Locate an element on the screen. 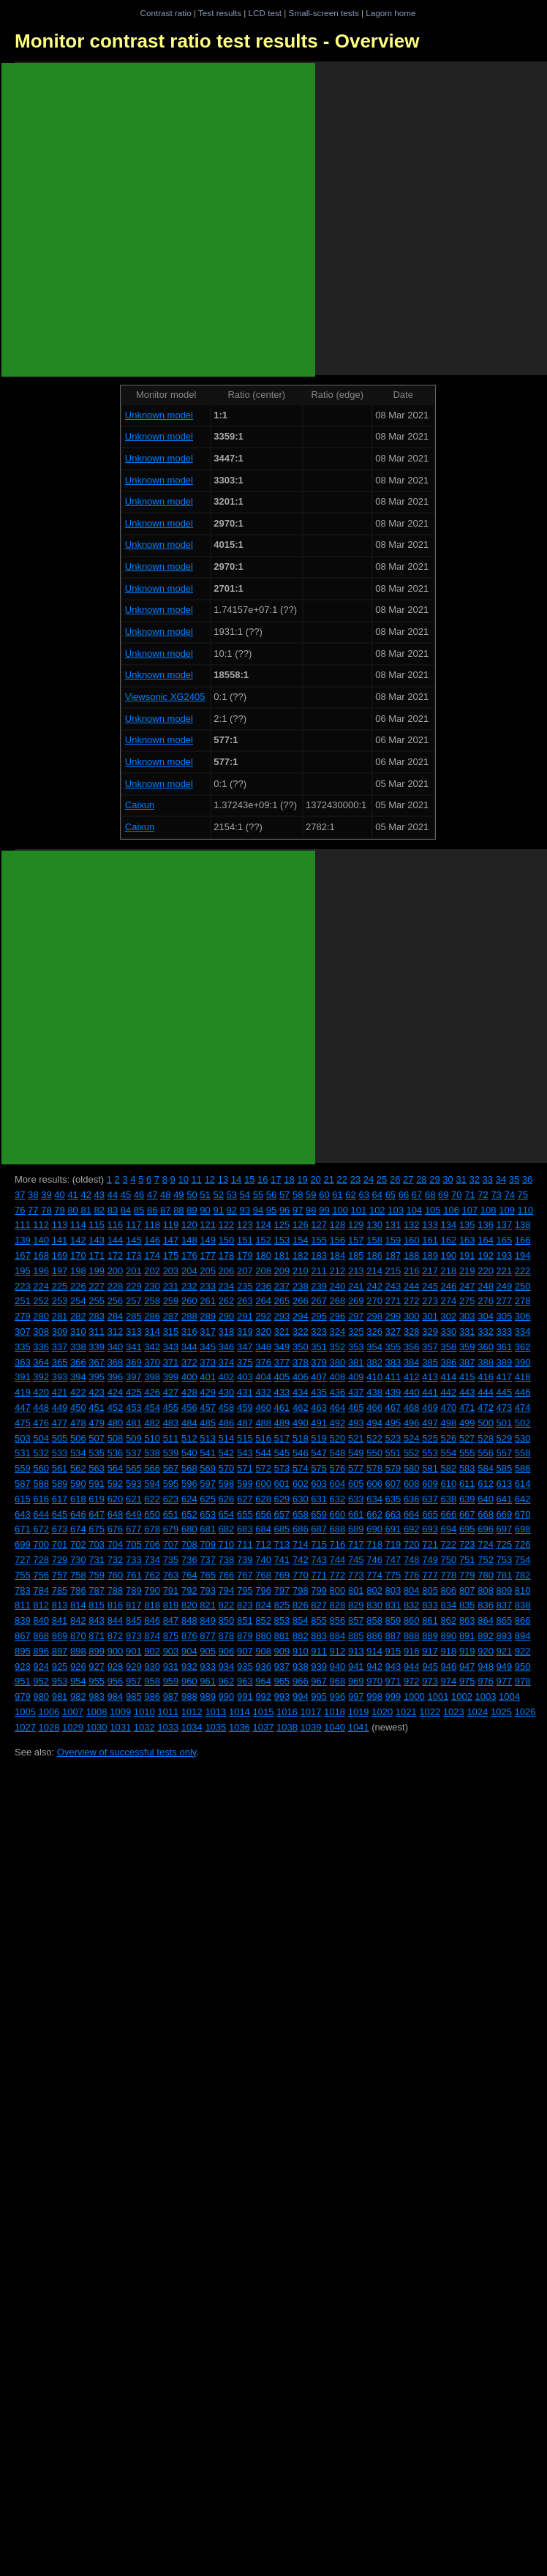  Viewsonic XG2405 is located at coordinates (165, 696).